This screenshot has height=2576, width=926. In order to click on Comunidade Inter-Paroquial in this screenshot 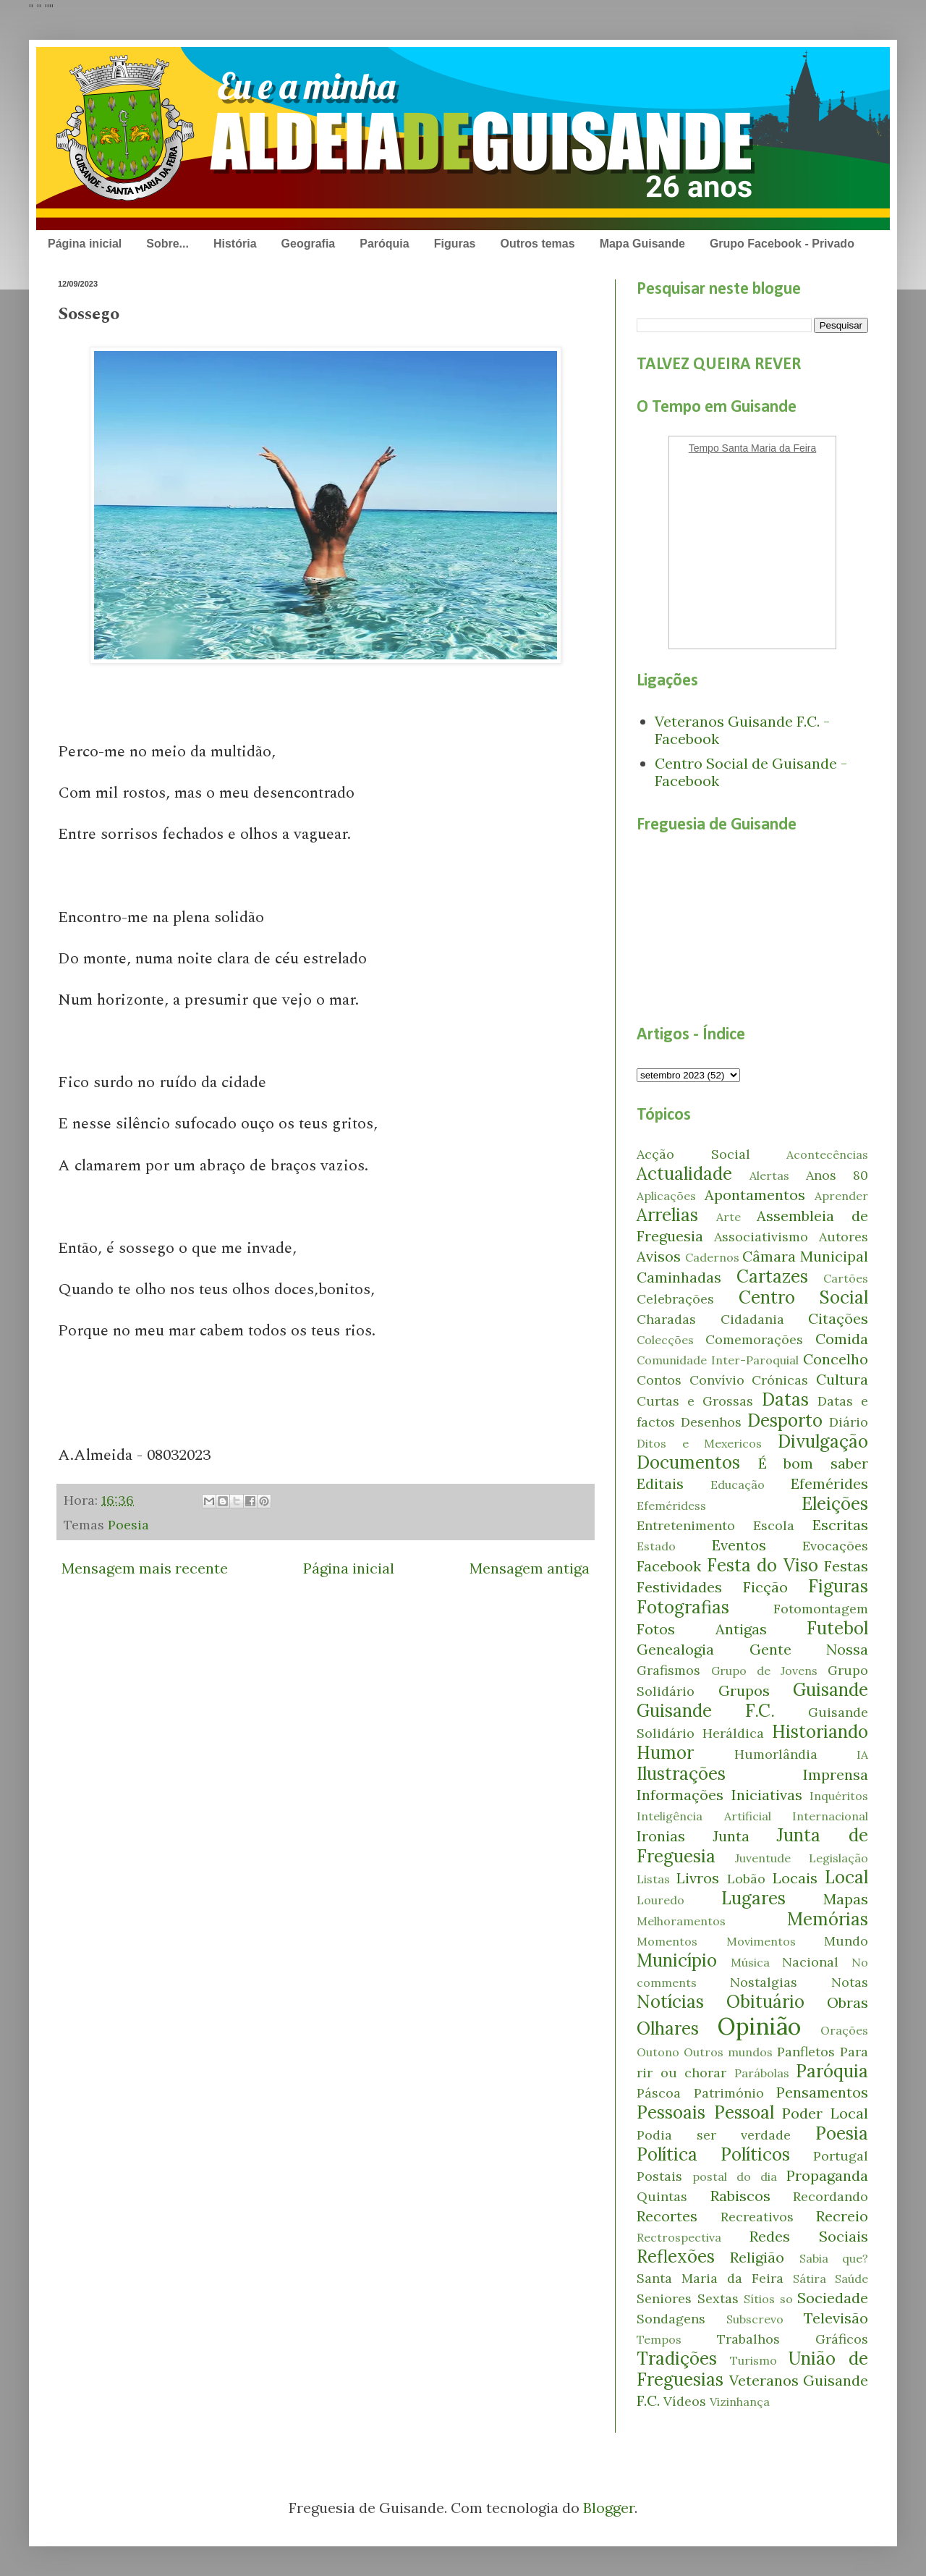, I will do `click(718, 1360)`.